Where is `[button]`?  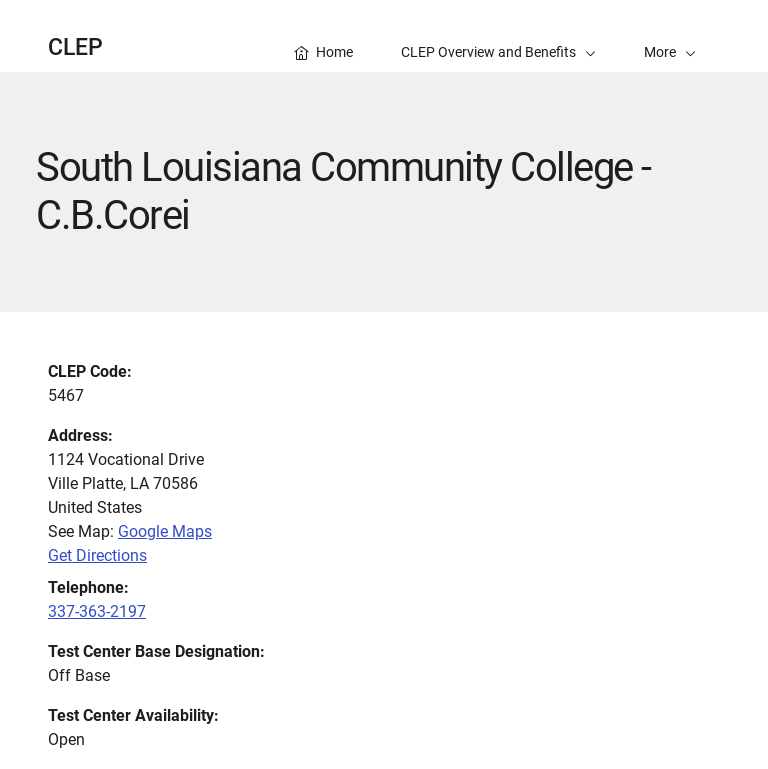 [button] is located at coordinates (670, 36).